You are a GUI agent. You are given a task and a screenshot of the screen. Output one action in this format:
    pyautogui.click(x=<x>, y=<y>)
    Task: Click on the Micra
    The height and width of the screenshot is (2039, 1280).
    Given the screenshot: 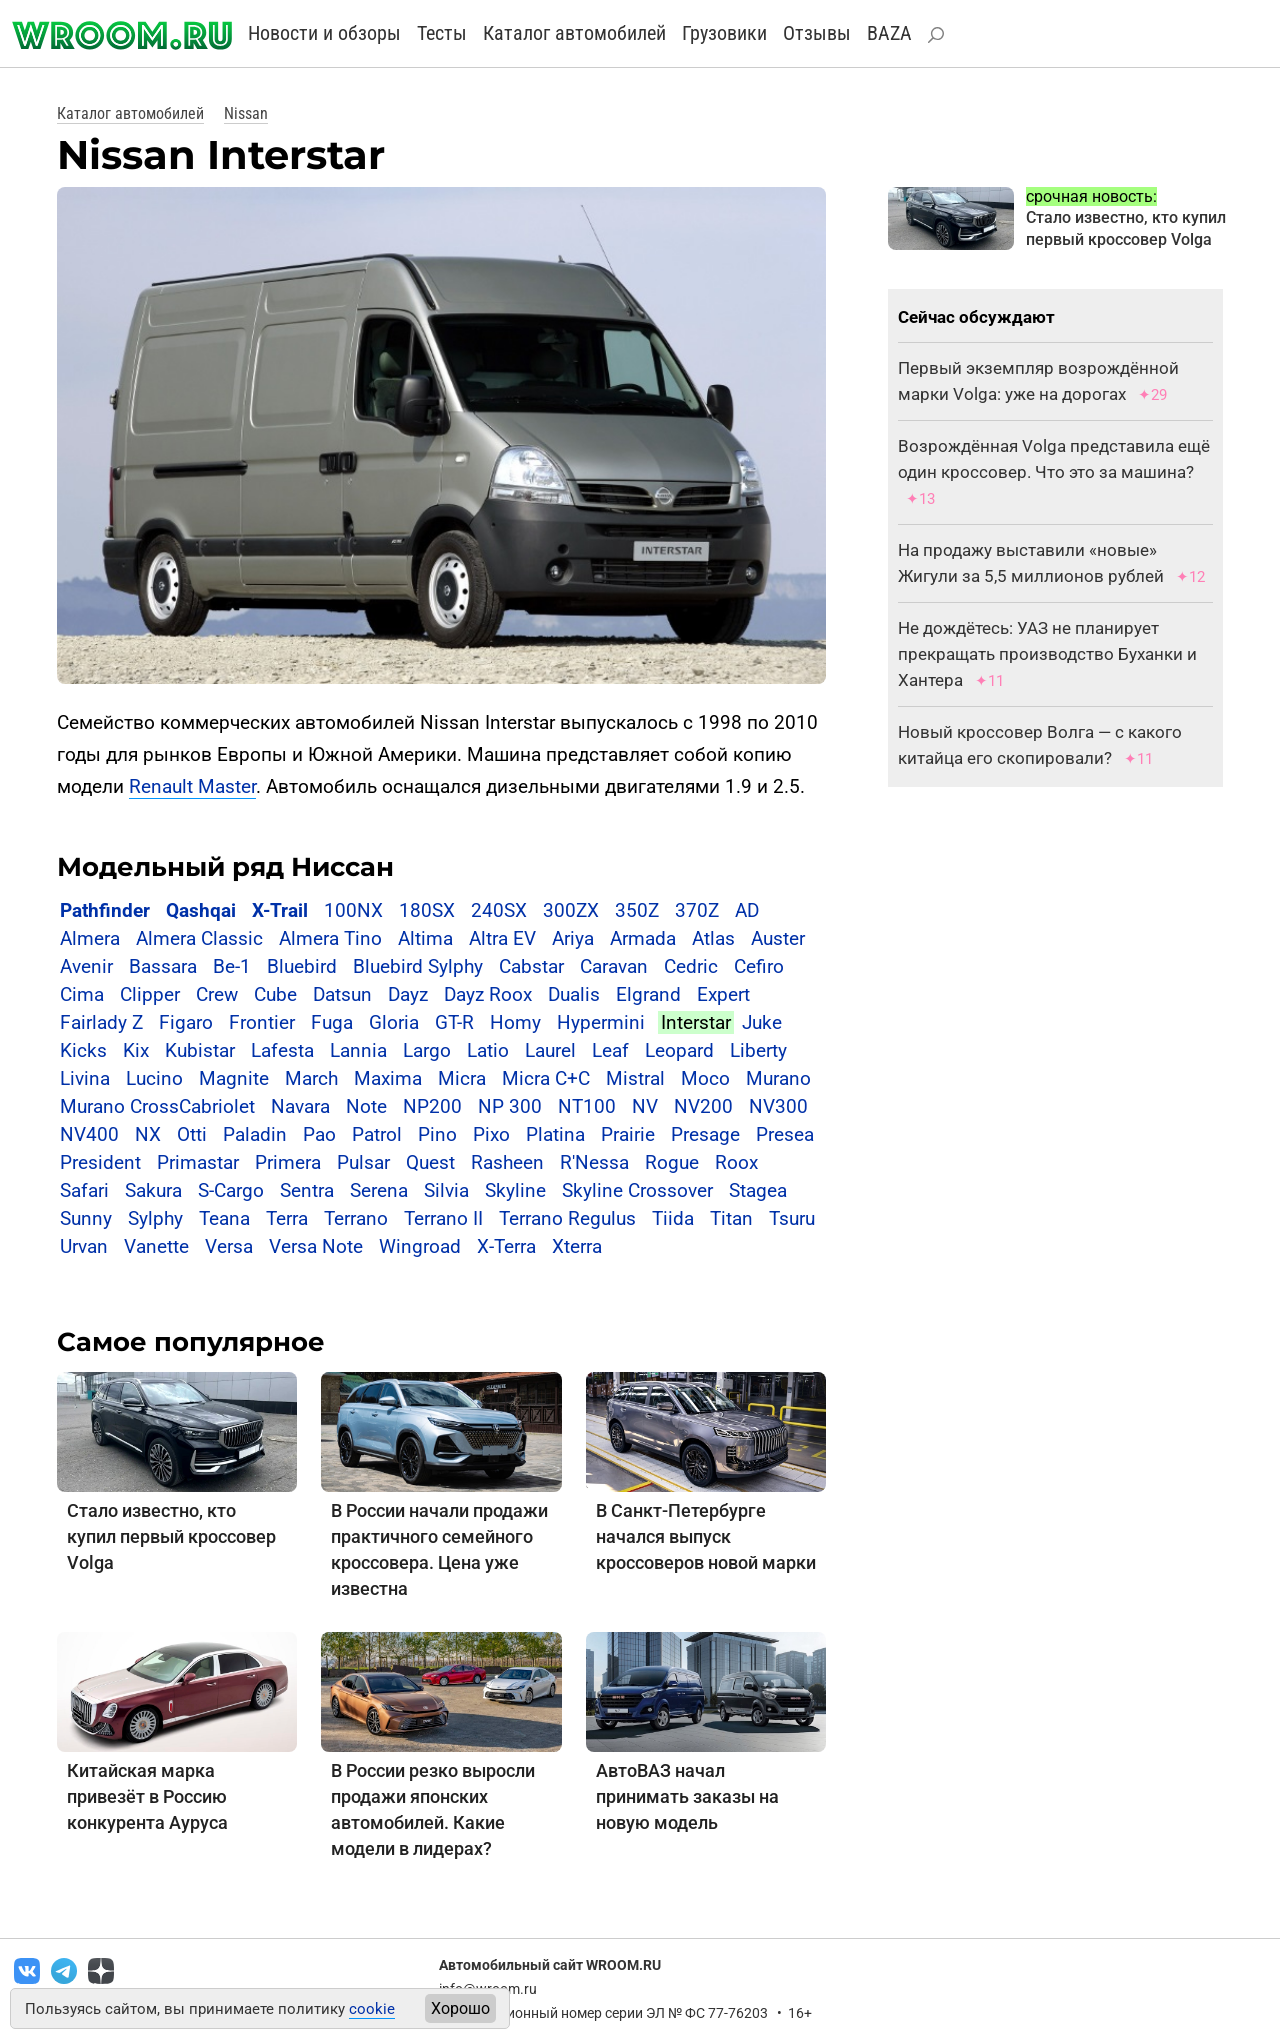 What is the action you would take?
    pyautogui.click(x=462, y=1078)
    